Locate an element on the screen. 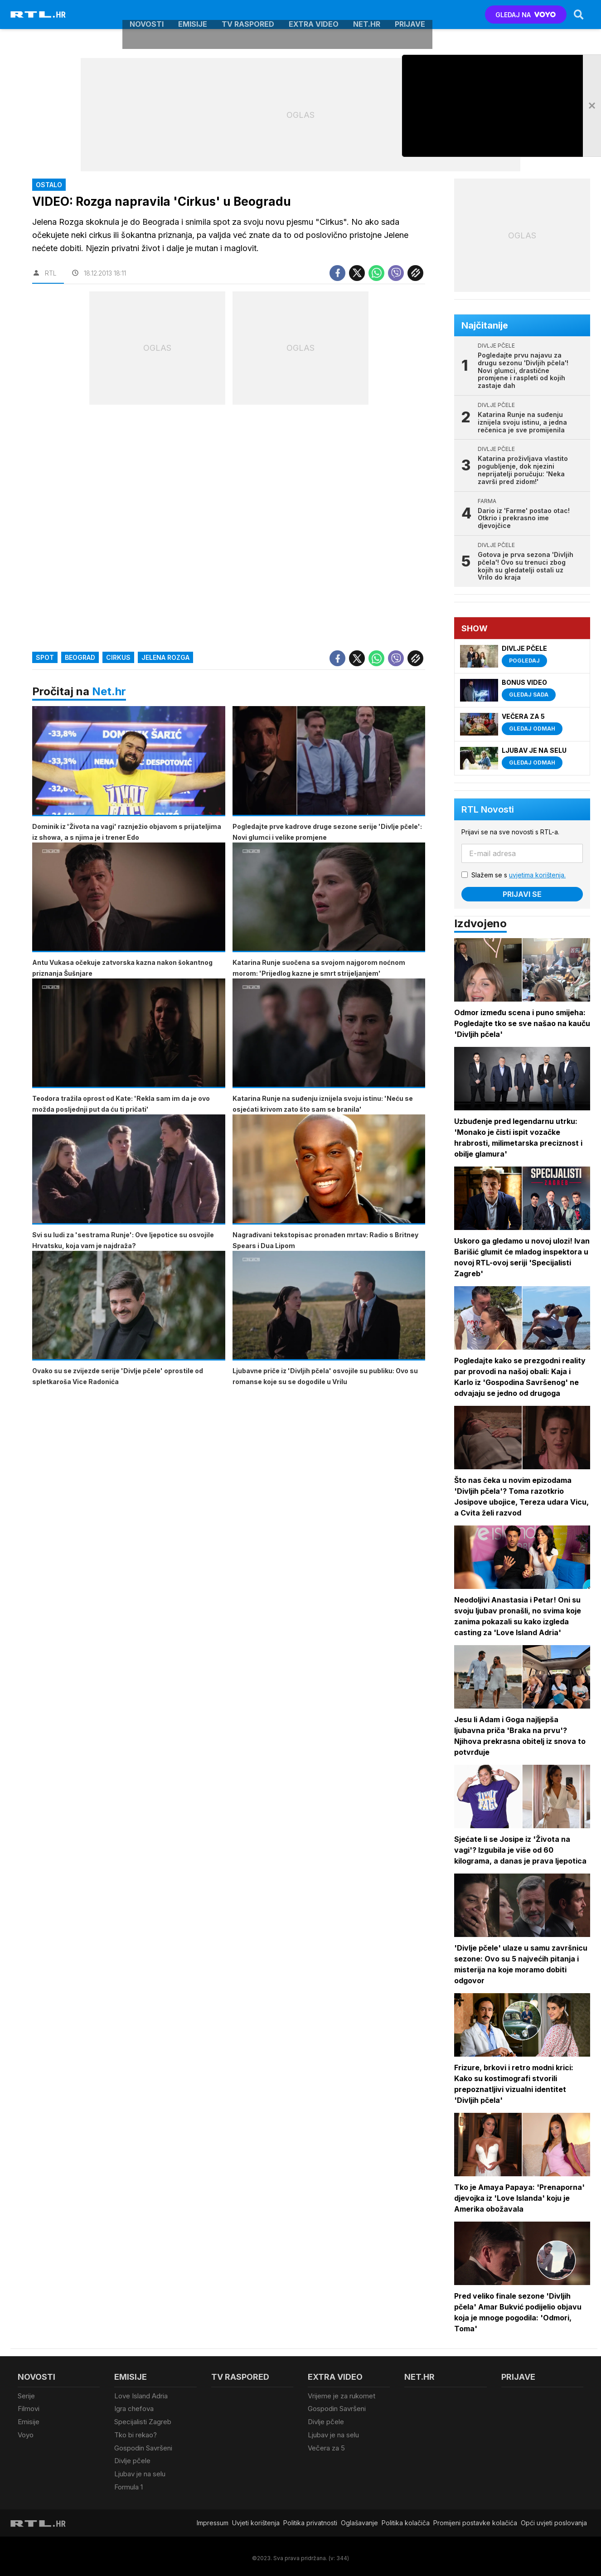  Opći uvjeti poslovanja is located at coordinates (554, 2519).